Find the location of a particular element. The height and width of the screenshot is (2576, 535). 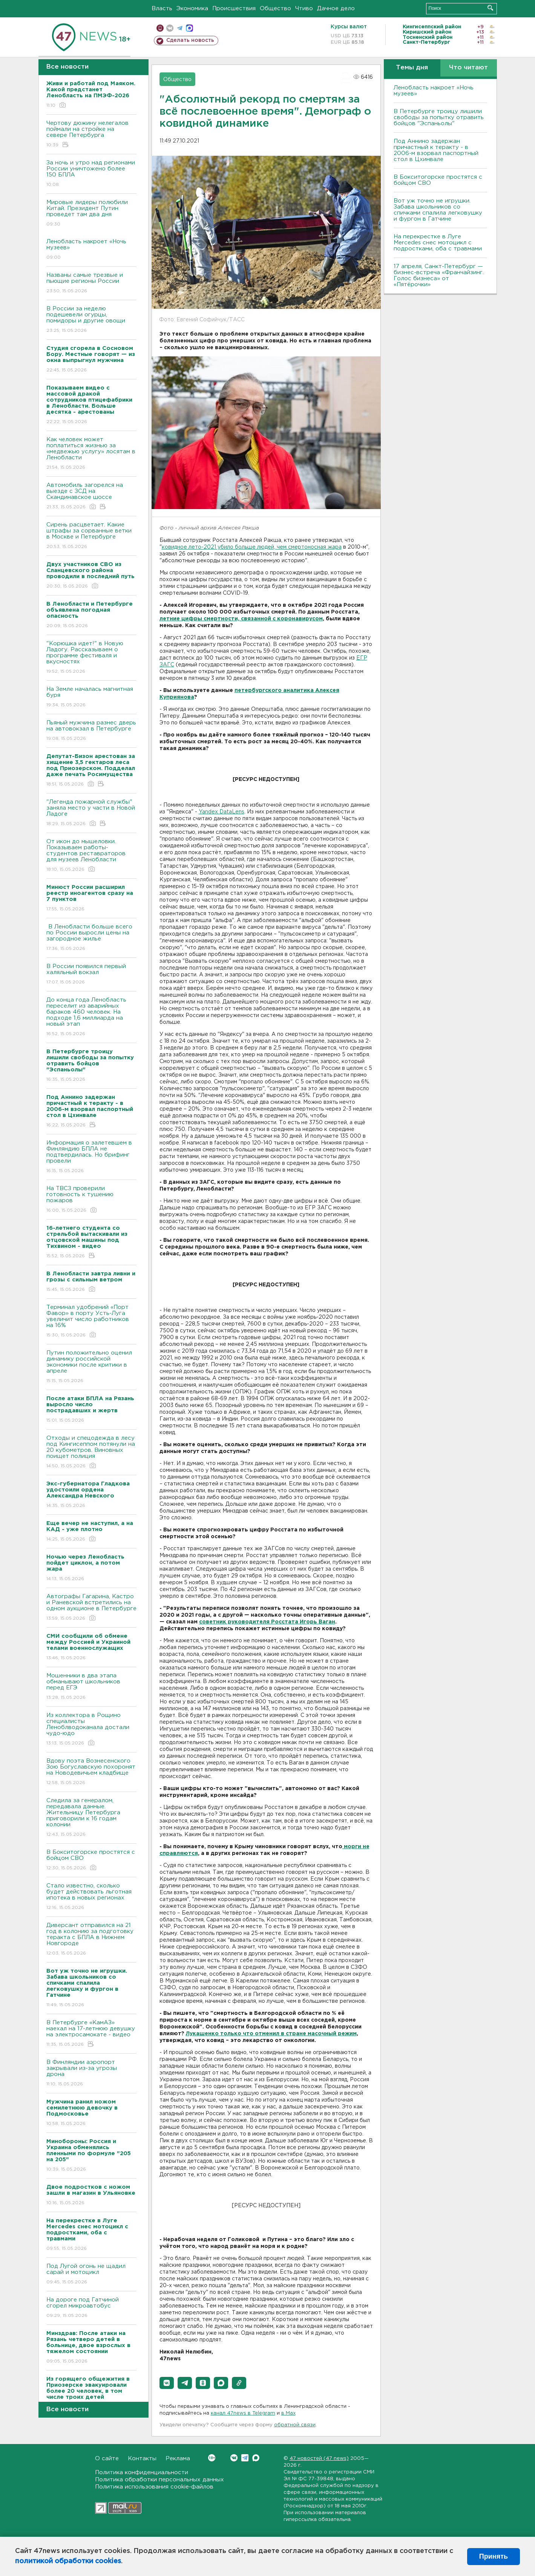

Стало известно, сколько будет действовать льготная ипотека в новых регионах is located at coordinates (91, 1897).